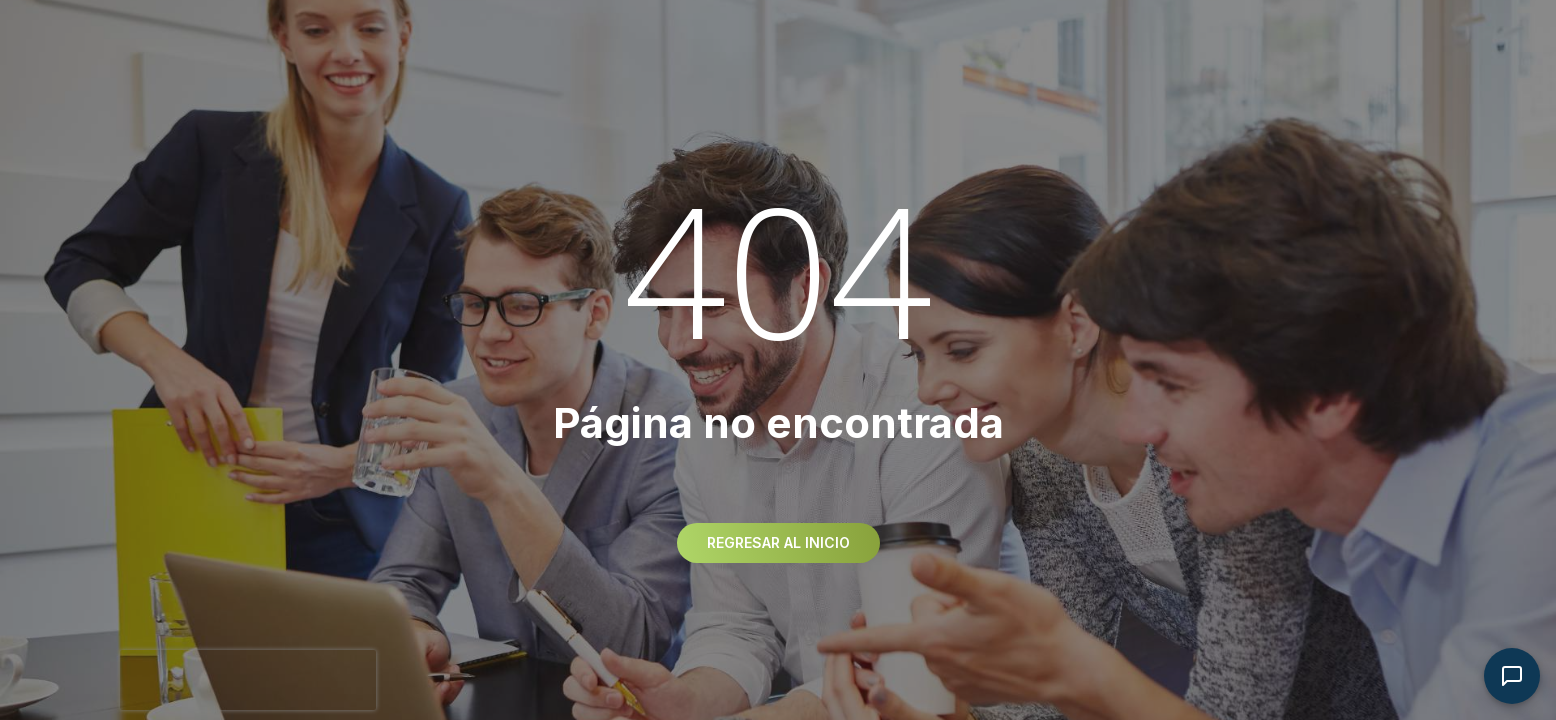 Image resolution: width=1556 pixels, height=720 pixels. Describe the element at coordinates (248, 680) in the screenshot. I see `[presentation]` at that location.